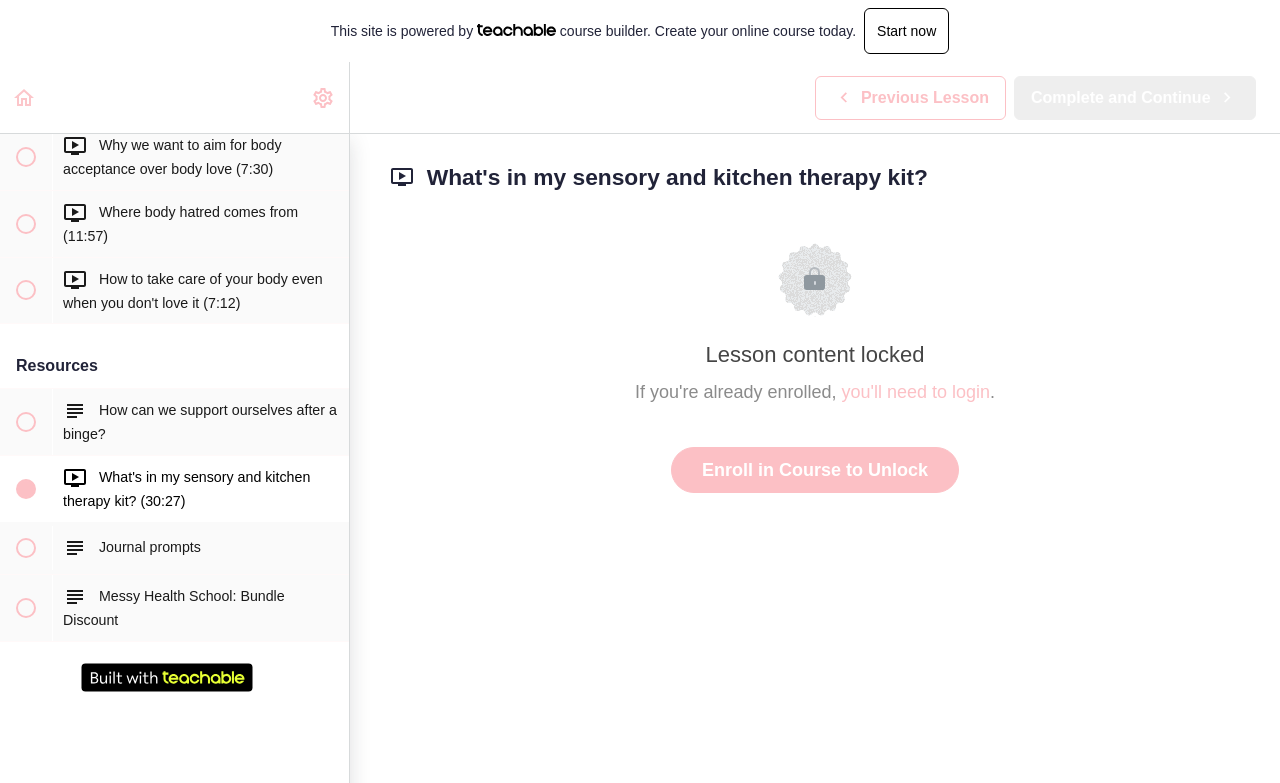 The height and width of the screenshot is (783, 1280). I want to click on [button], so click(25, 97).